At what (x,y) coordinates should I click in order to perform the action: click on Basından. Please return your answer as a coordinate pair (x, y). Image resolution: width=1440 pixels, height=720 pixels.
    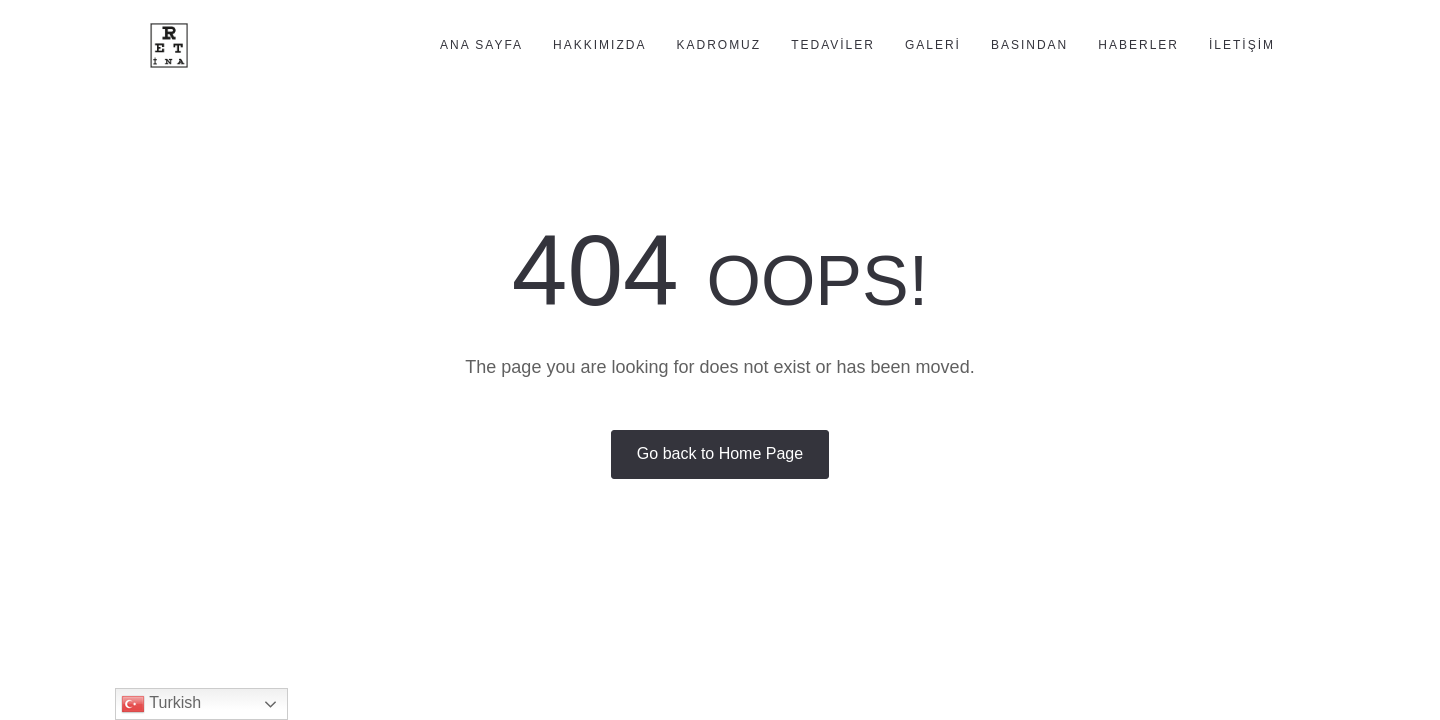
    Looking at the image, I should click on (1029, 45).